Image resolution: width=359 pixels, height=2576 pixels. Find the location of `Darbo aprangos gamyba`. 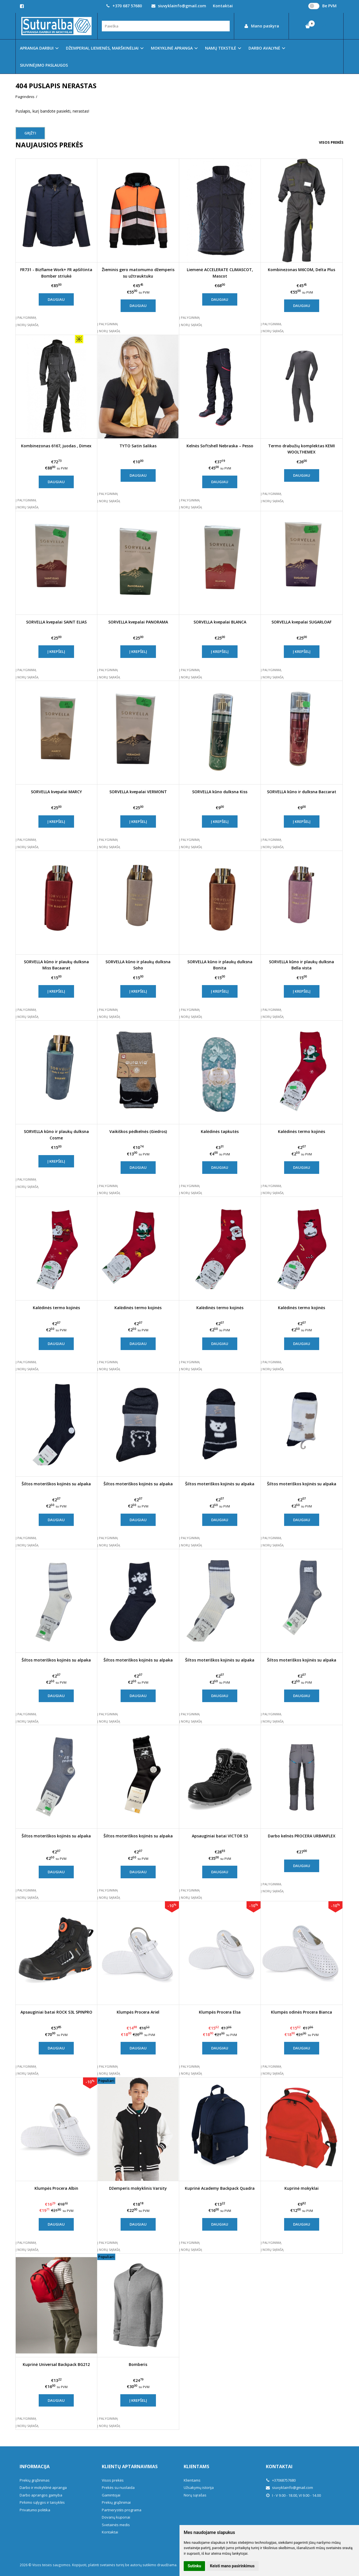

Darbo aprangos gamyba is located at coordinates (41, 2495).